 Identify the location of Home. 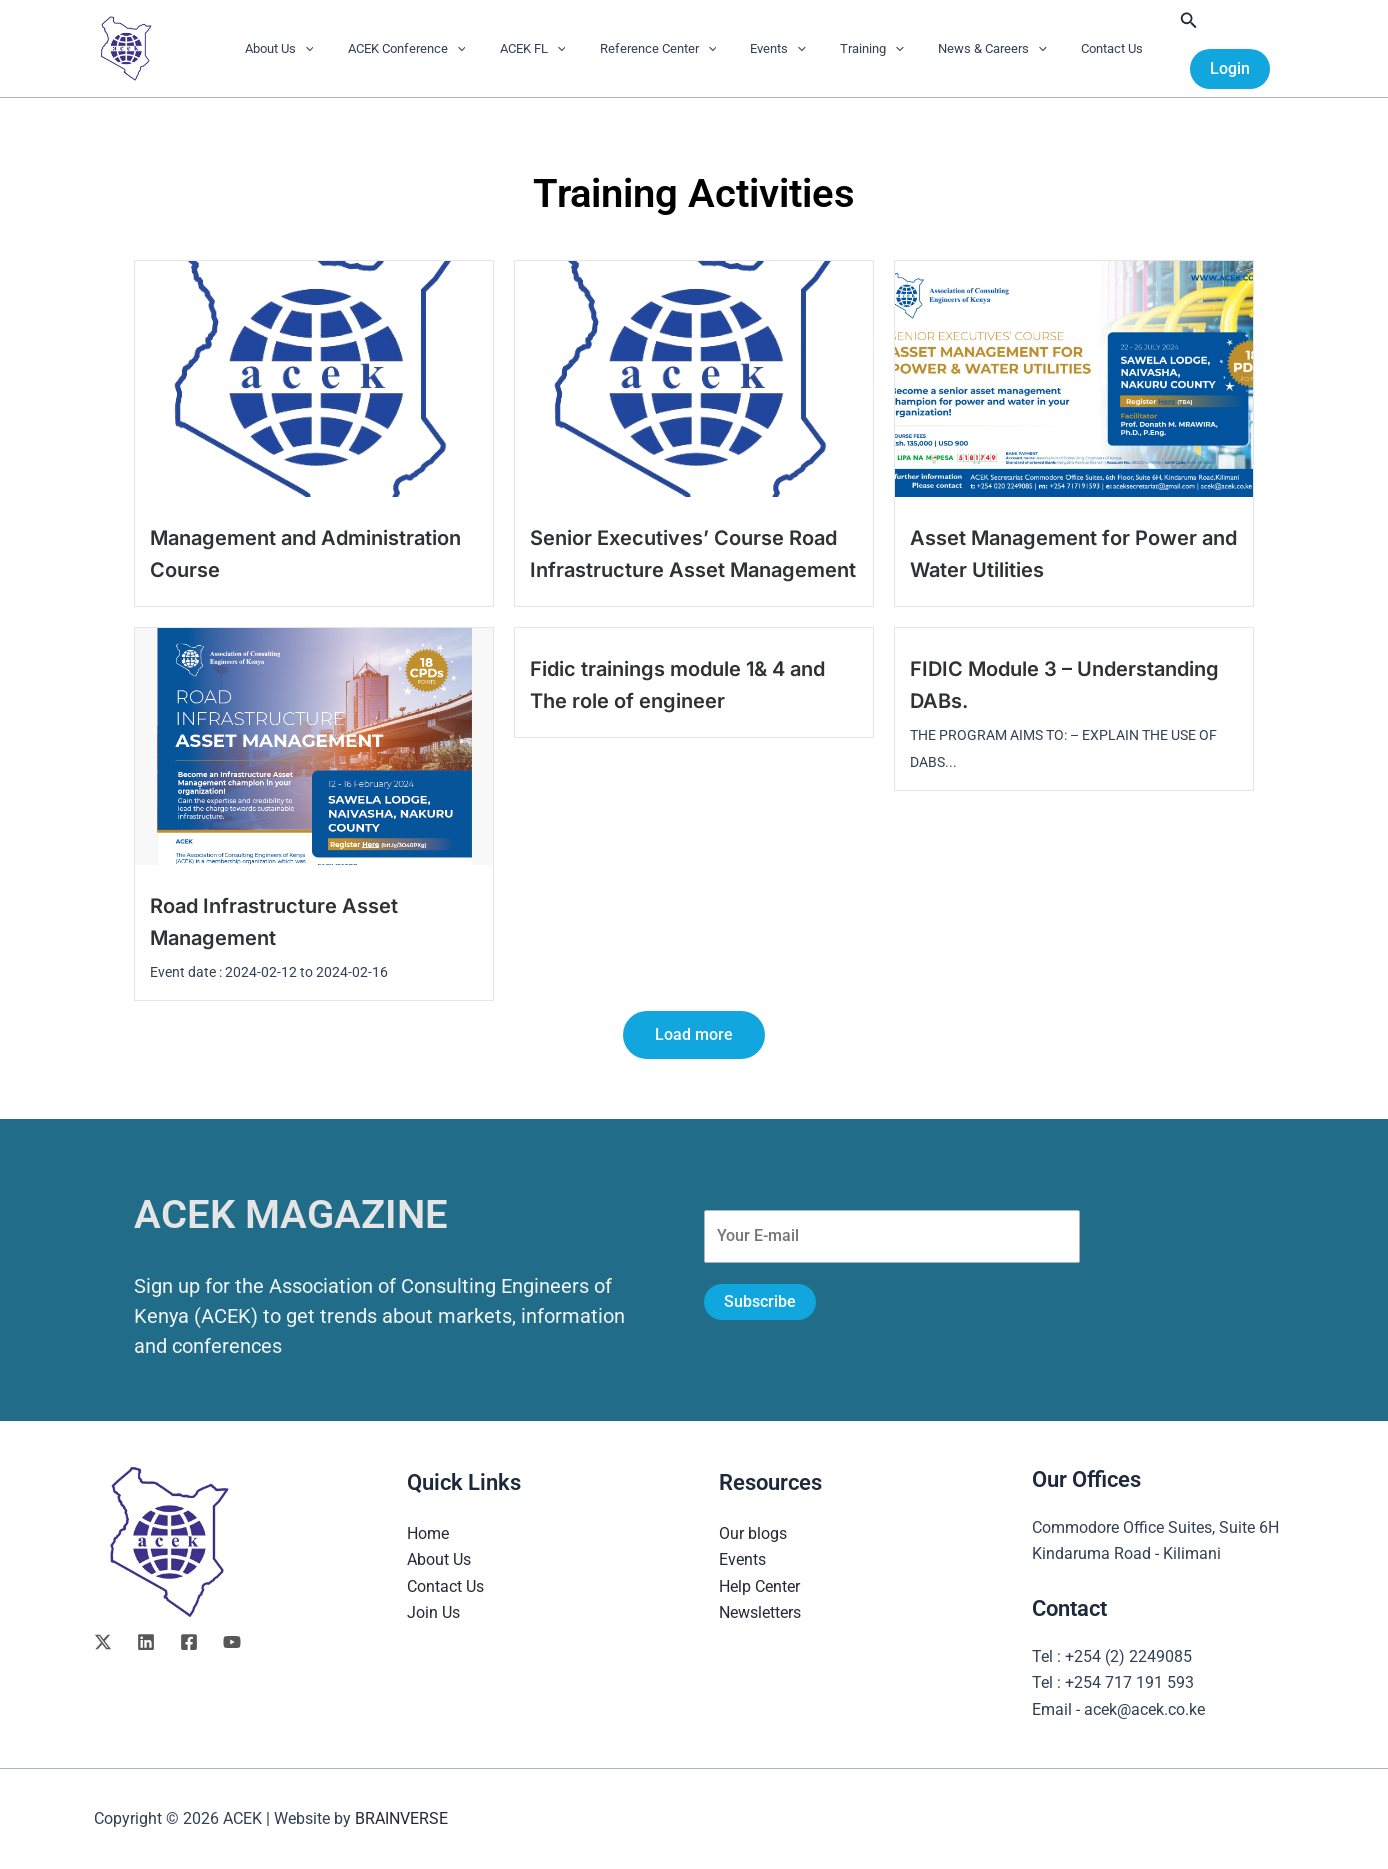
(428, 1533).